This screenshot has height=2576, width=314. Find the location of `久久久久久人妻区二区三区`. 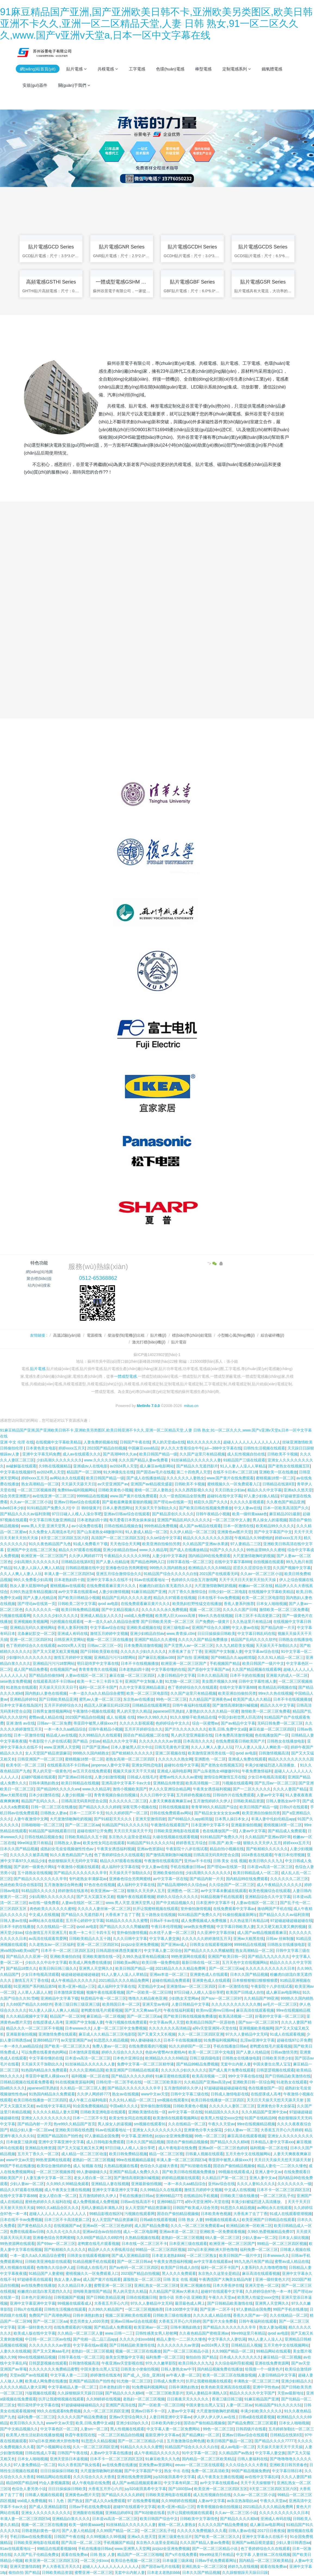

久久久久久人妻区二区三区 is located at coordinates (232, 2106).